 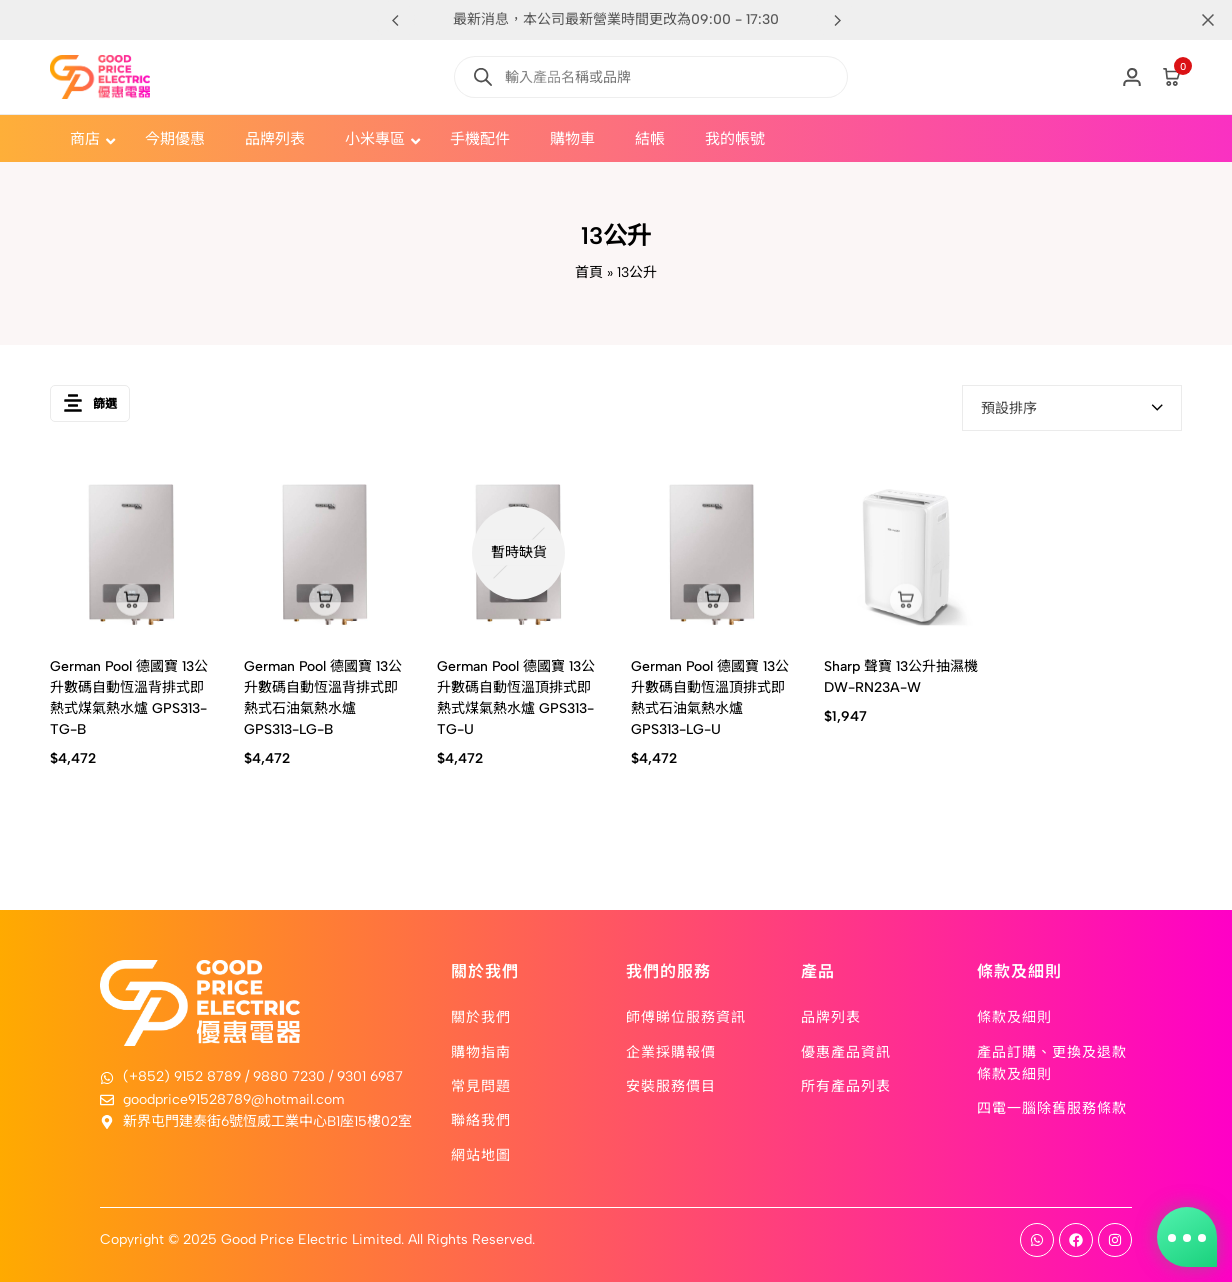 What do you see at coordinates (671, 1051) in the screenshot?
I see `企業採購報價` at bounding box center [671, 1051].